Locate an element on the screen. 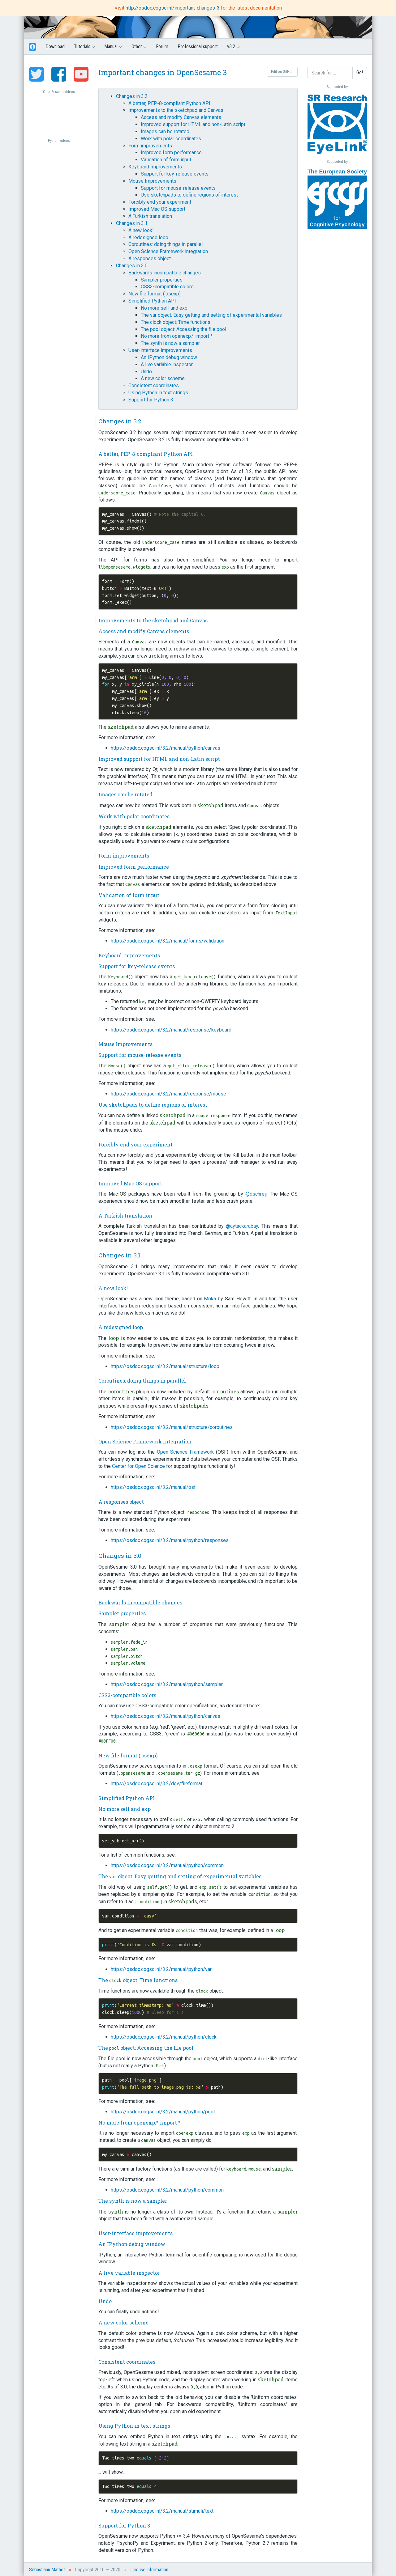 This screenshot has height=2576, width=396. Changes in 3.0 is located at coordinates (132, 266).